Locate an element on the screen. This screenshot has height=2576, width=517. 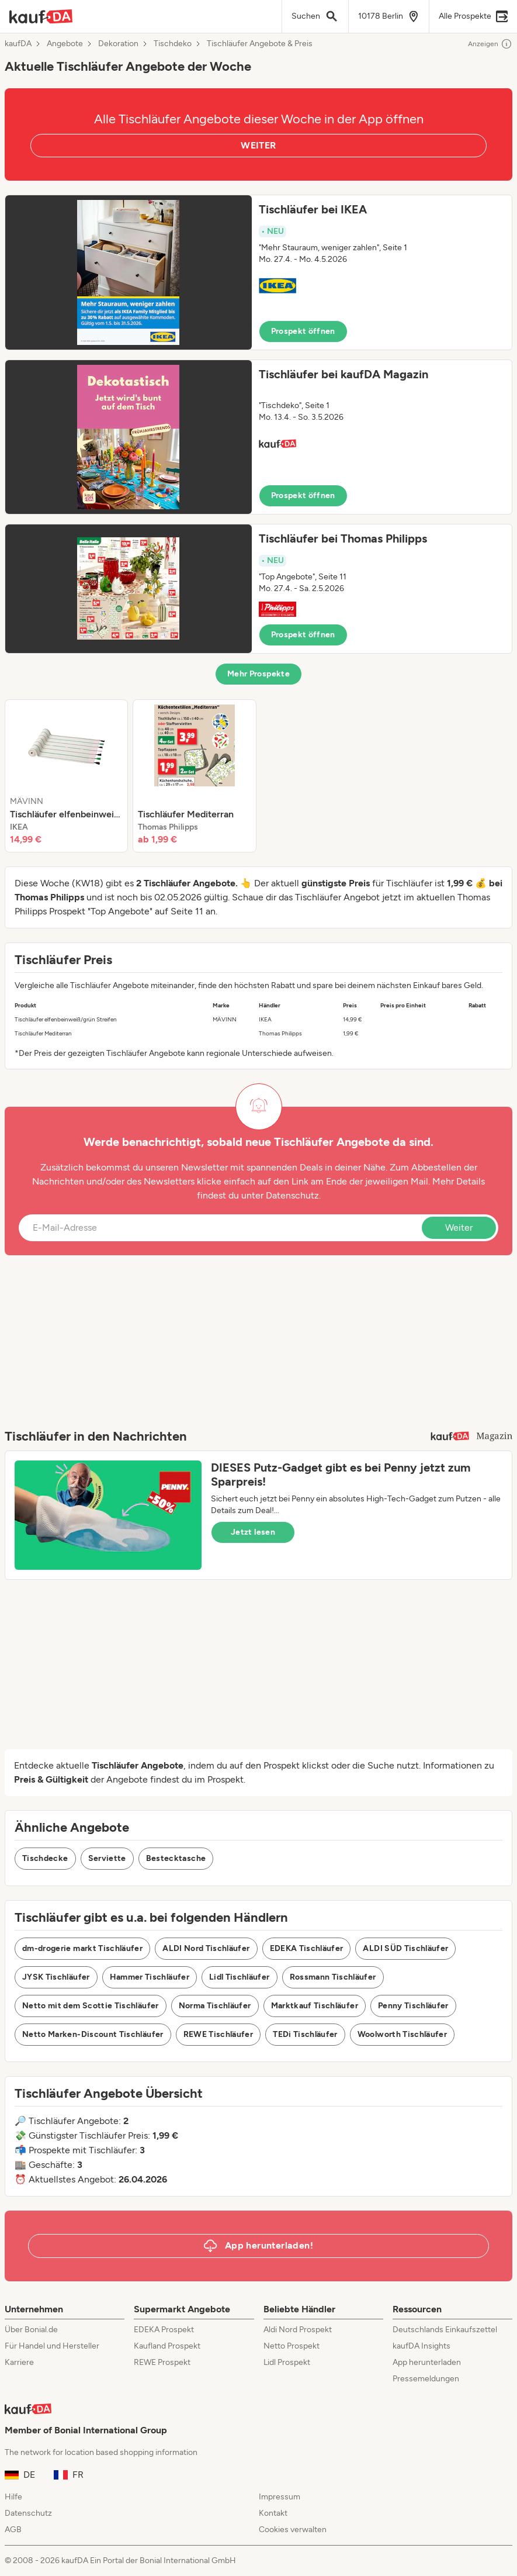
REWE Tischläufer is located at coordinates (218, 2034).